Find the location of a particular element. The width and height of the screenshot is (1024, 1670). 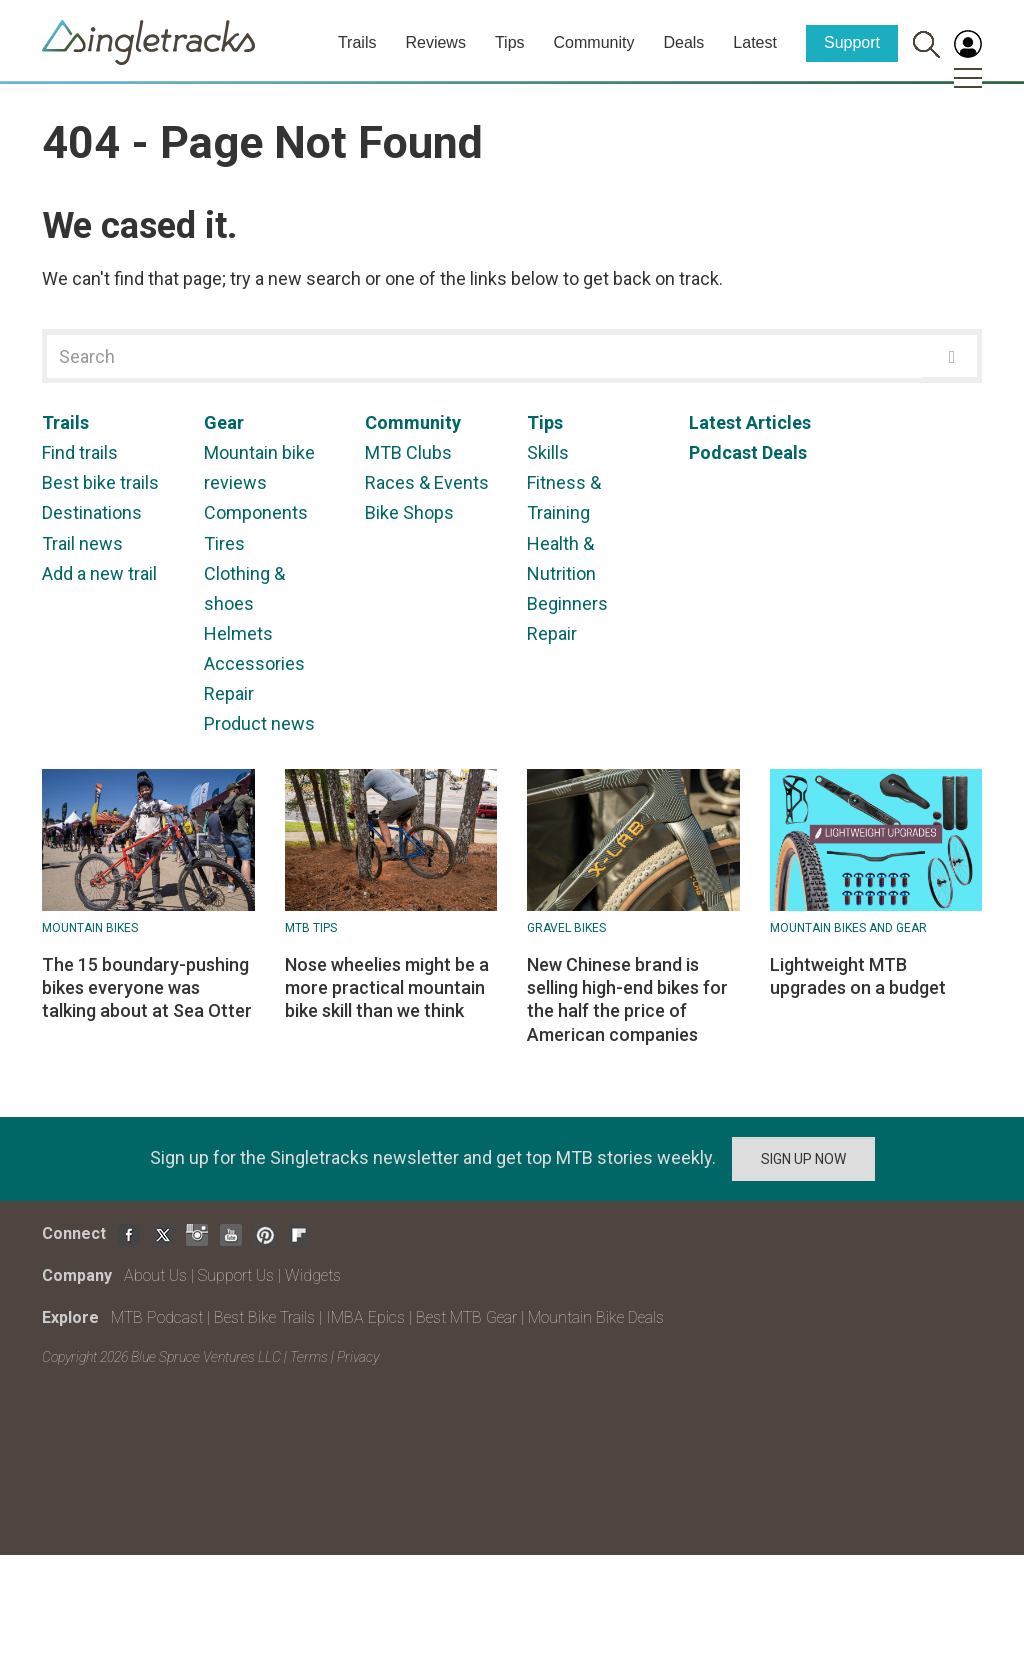

Gravel Bikes is located at coordinates (566, 928).